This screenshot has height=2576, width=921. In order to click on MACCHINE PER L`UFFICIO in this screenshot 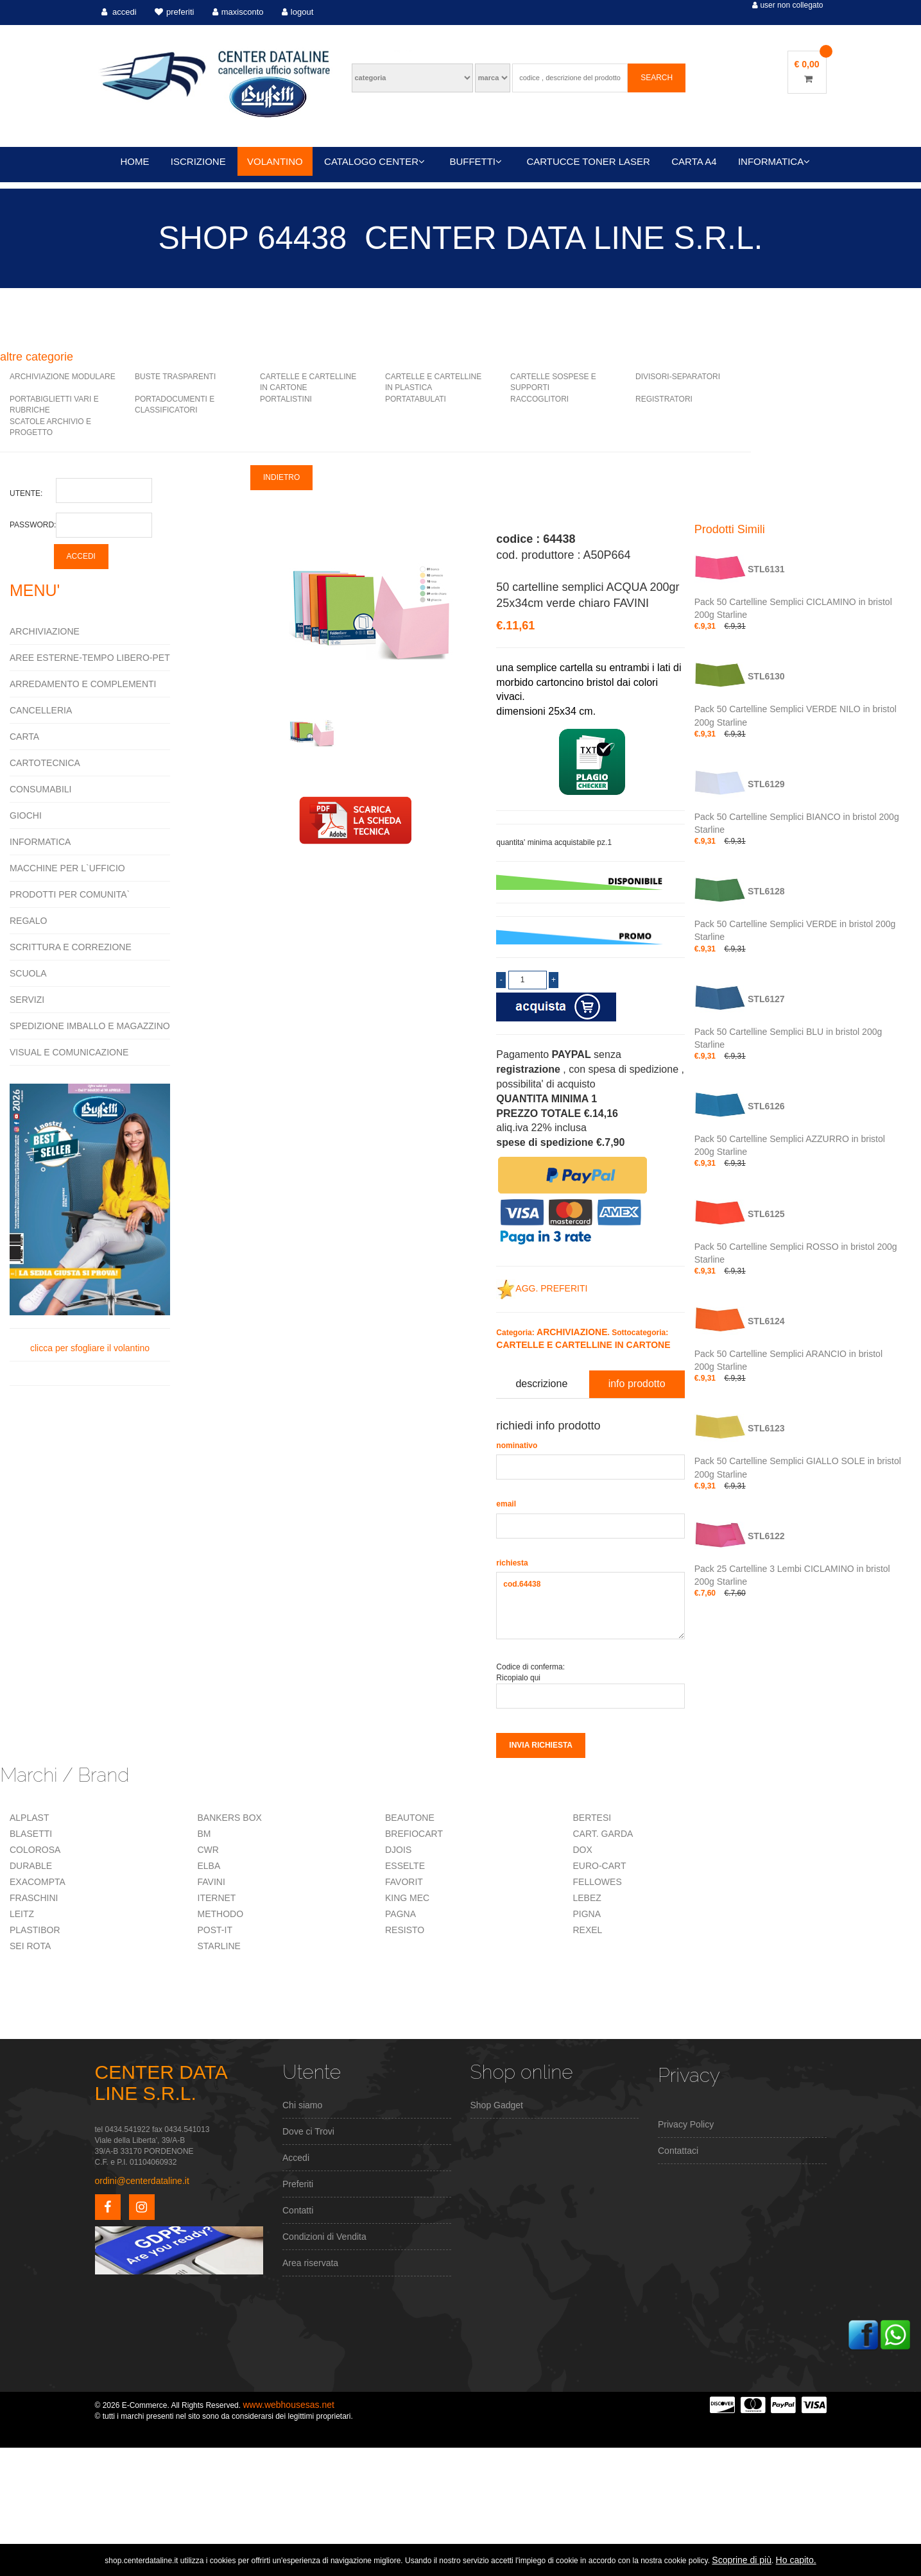, I will do `click(67, 868)`.